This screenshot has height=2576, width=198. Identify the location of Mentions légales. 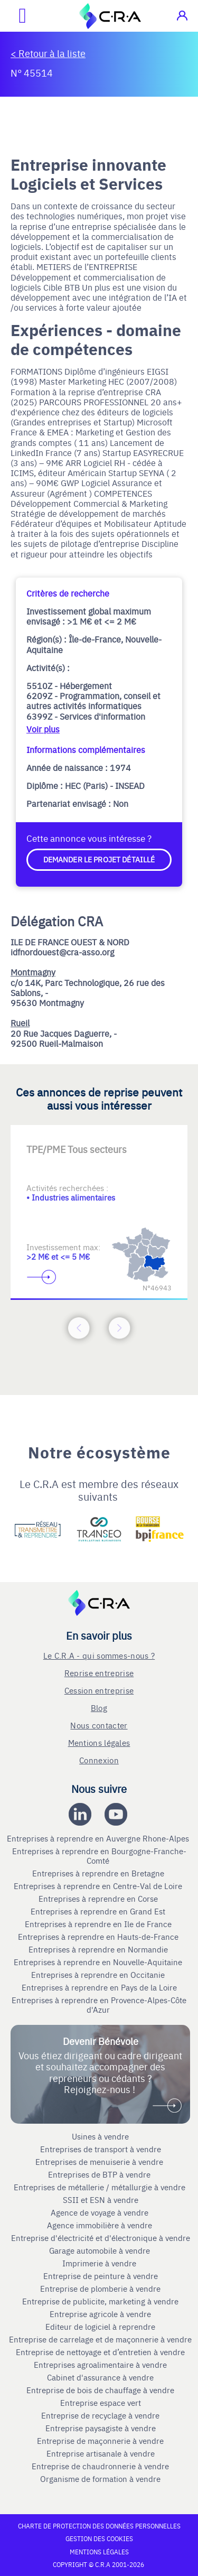
(99, 1742).